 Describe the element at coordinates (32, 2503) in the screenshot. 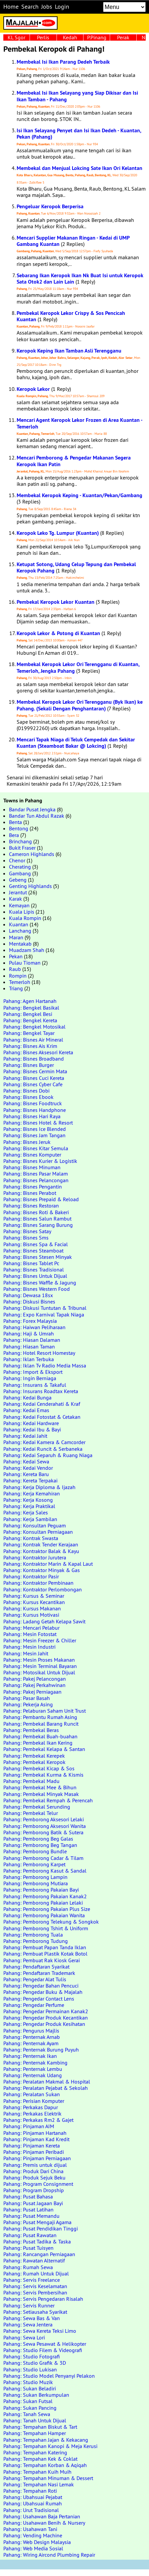

I see `Pahang: Ubahsuai Rumah` at that location.